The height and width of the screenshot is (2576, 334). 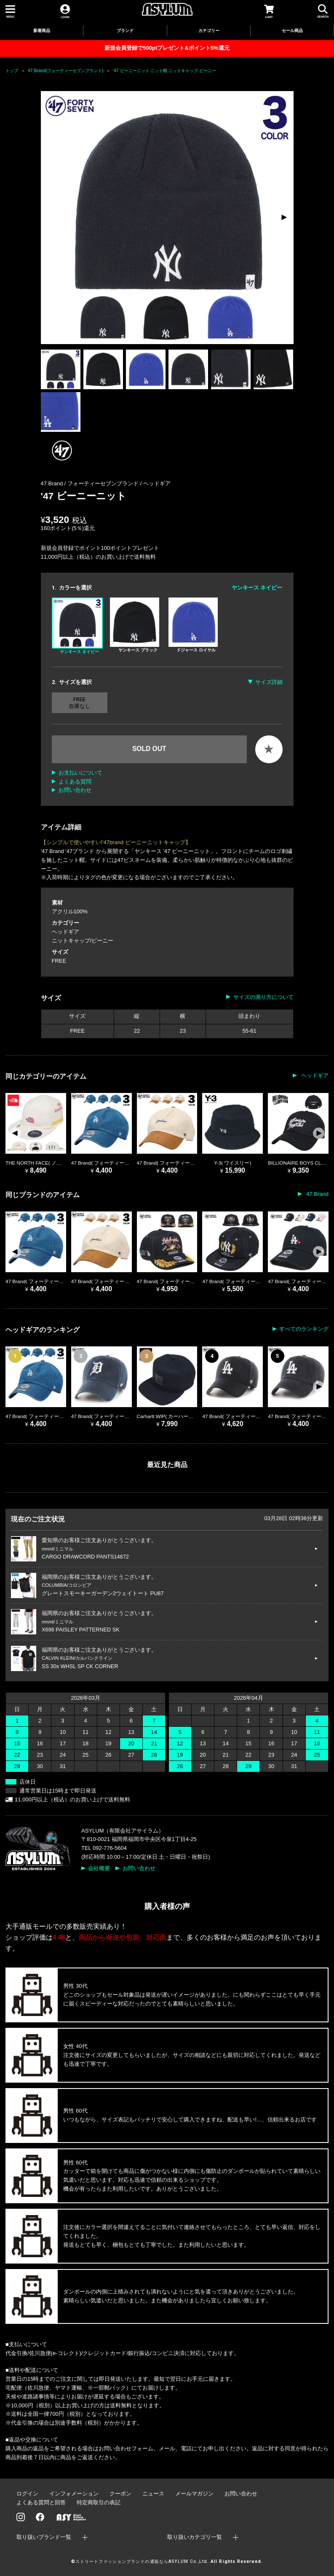 I want to click on 47 Brand, so click(x=317, y=1194).